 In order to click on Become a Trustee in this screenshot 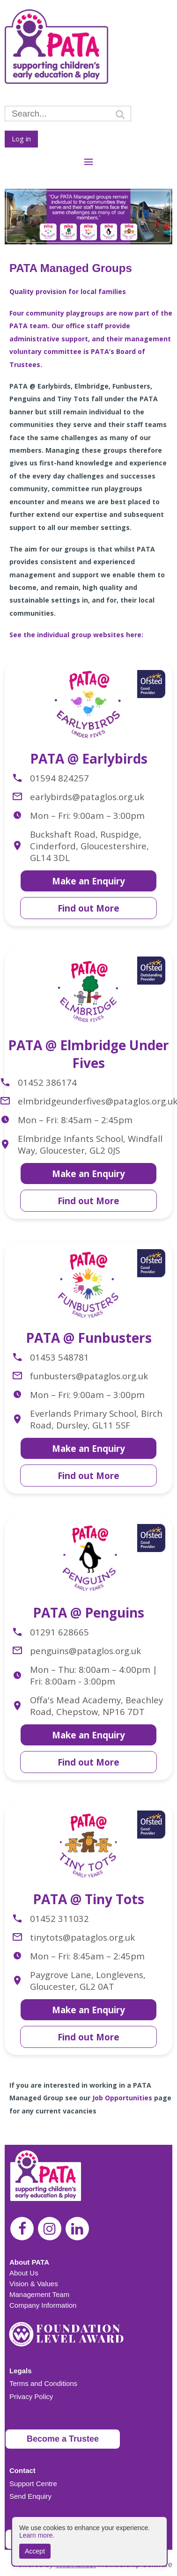, I will do `click(63, 2439)`.